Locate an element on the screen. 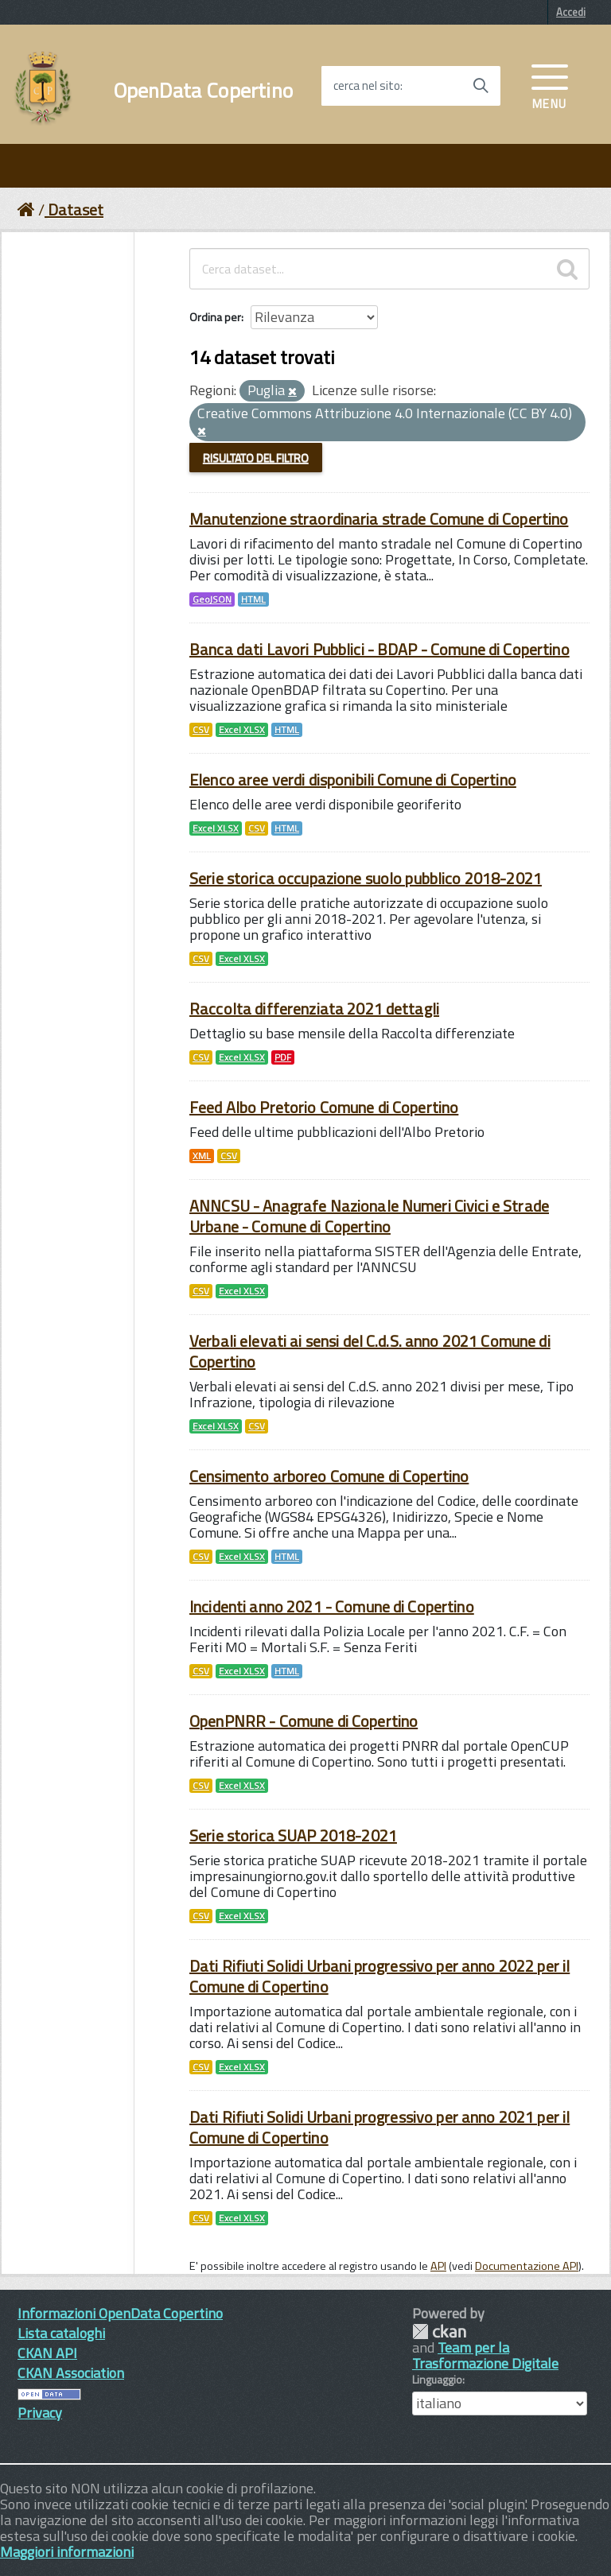 This screenshot has width=611, height=2576. API is located at coordinates (438, 2266).